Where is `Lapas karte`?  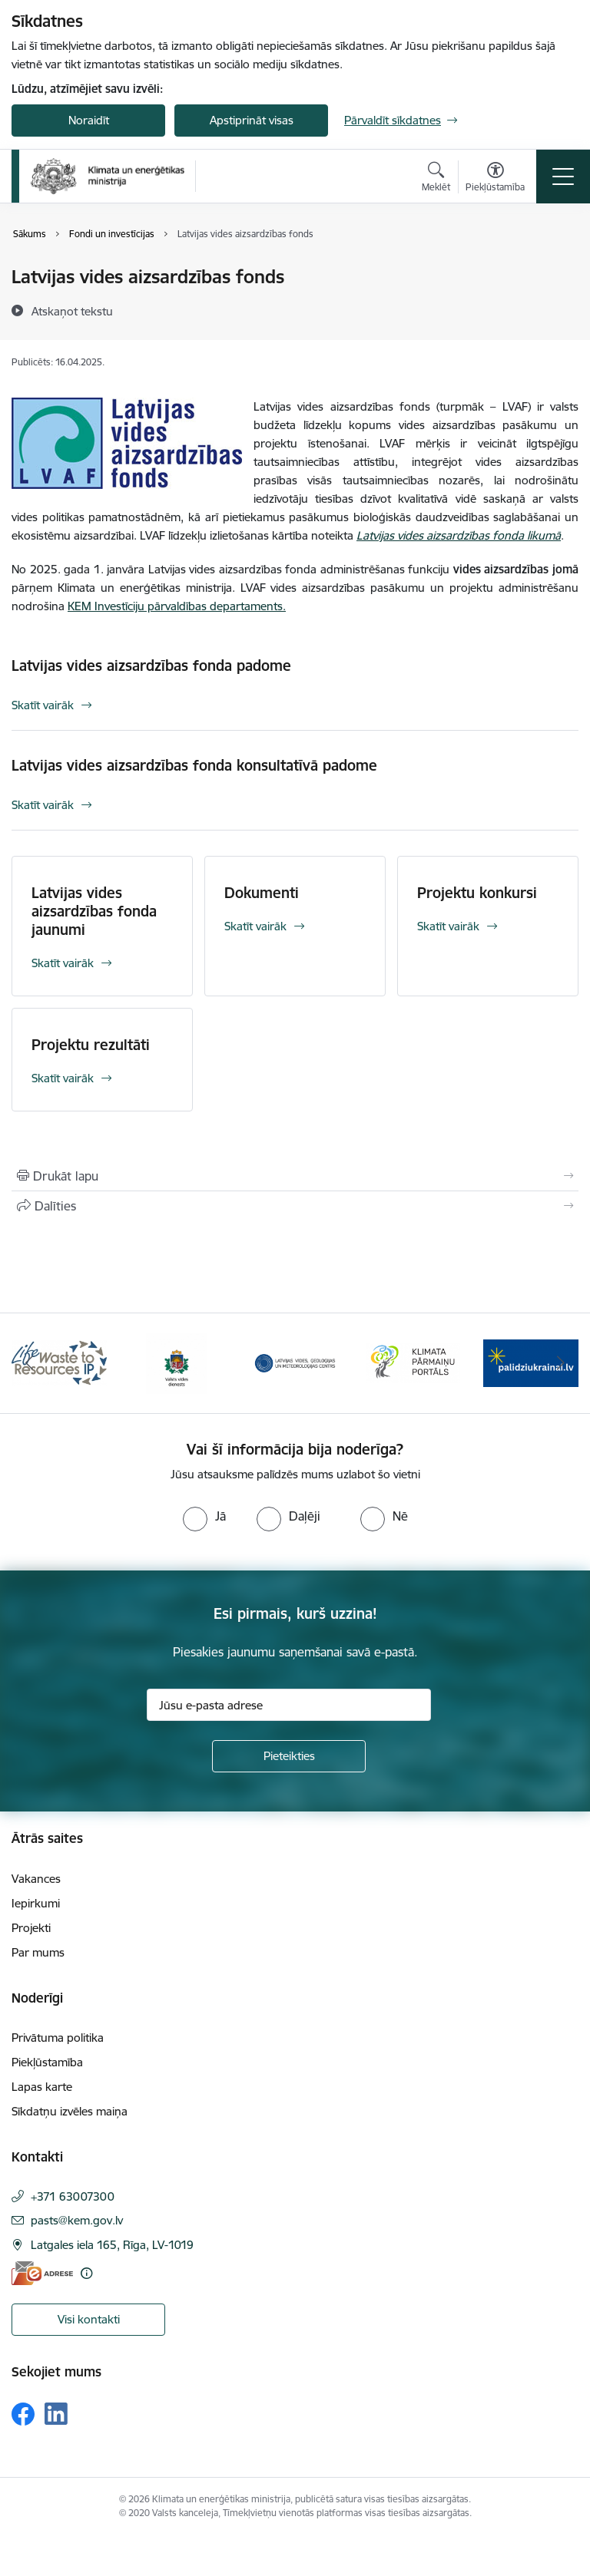 Lapas karte is located at coordinates (42, 2086).